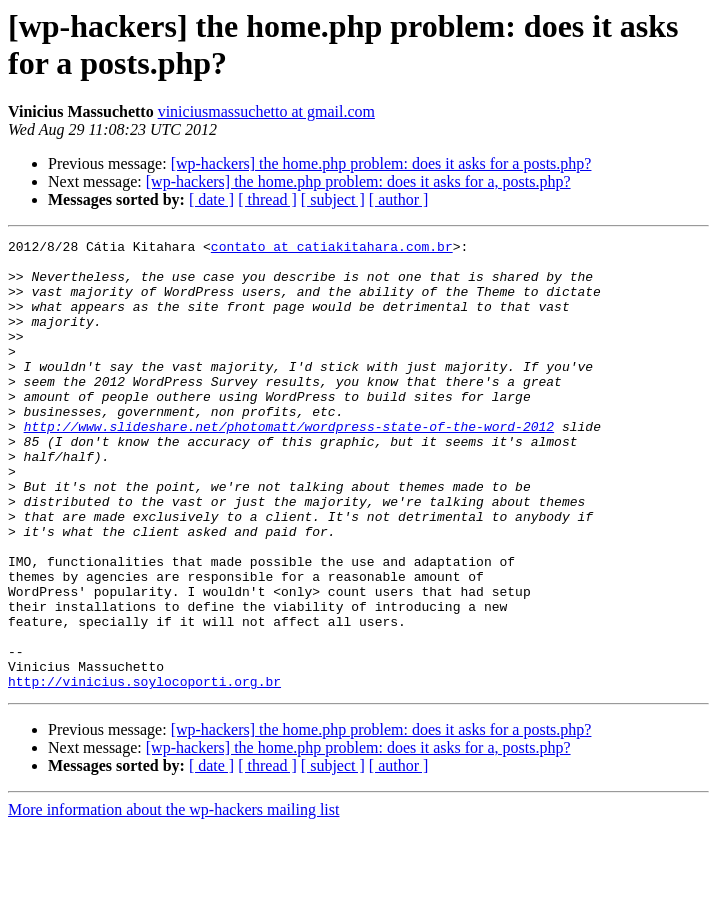 This screenshot has width=717, height=917. Describe the element at coordinates (173, 899) in the screenshot. I see `More information about the wp-hackers mailing list` at that location.